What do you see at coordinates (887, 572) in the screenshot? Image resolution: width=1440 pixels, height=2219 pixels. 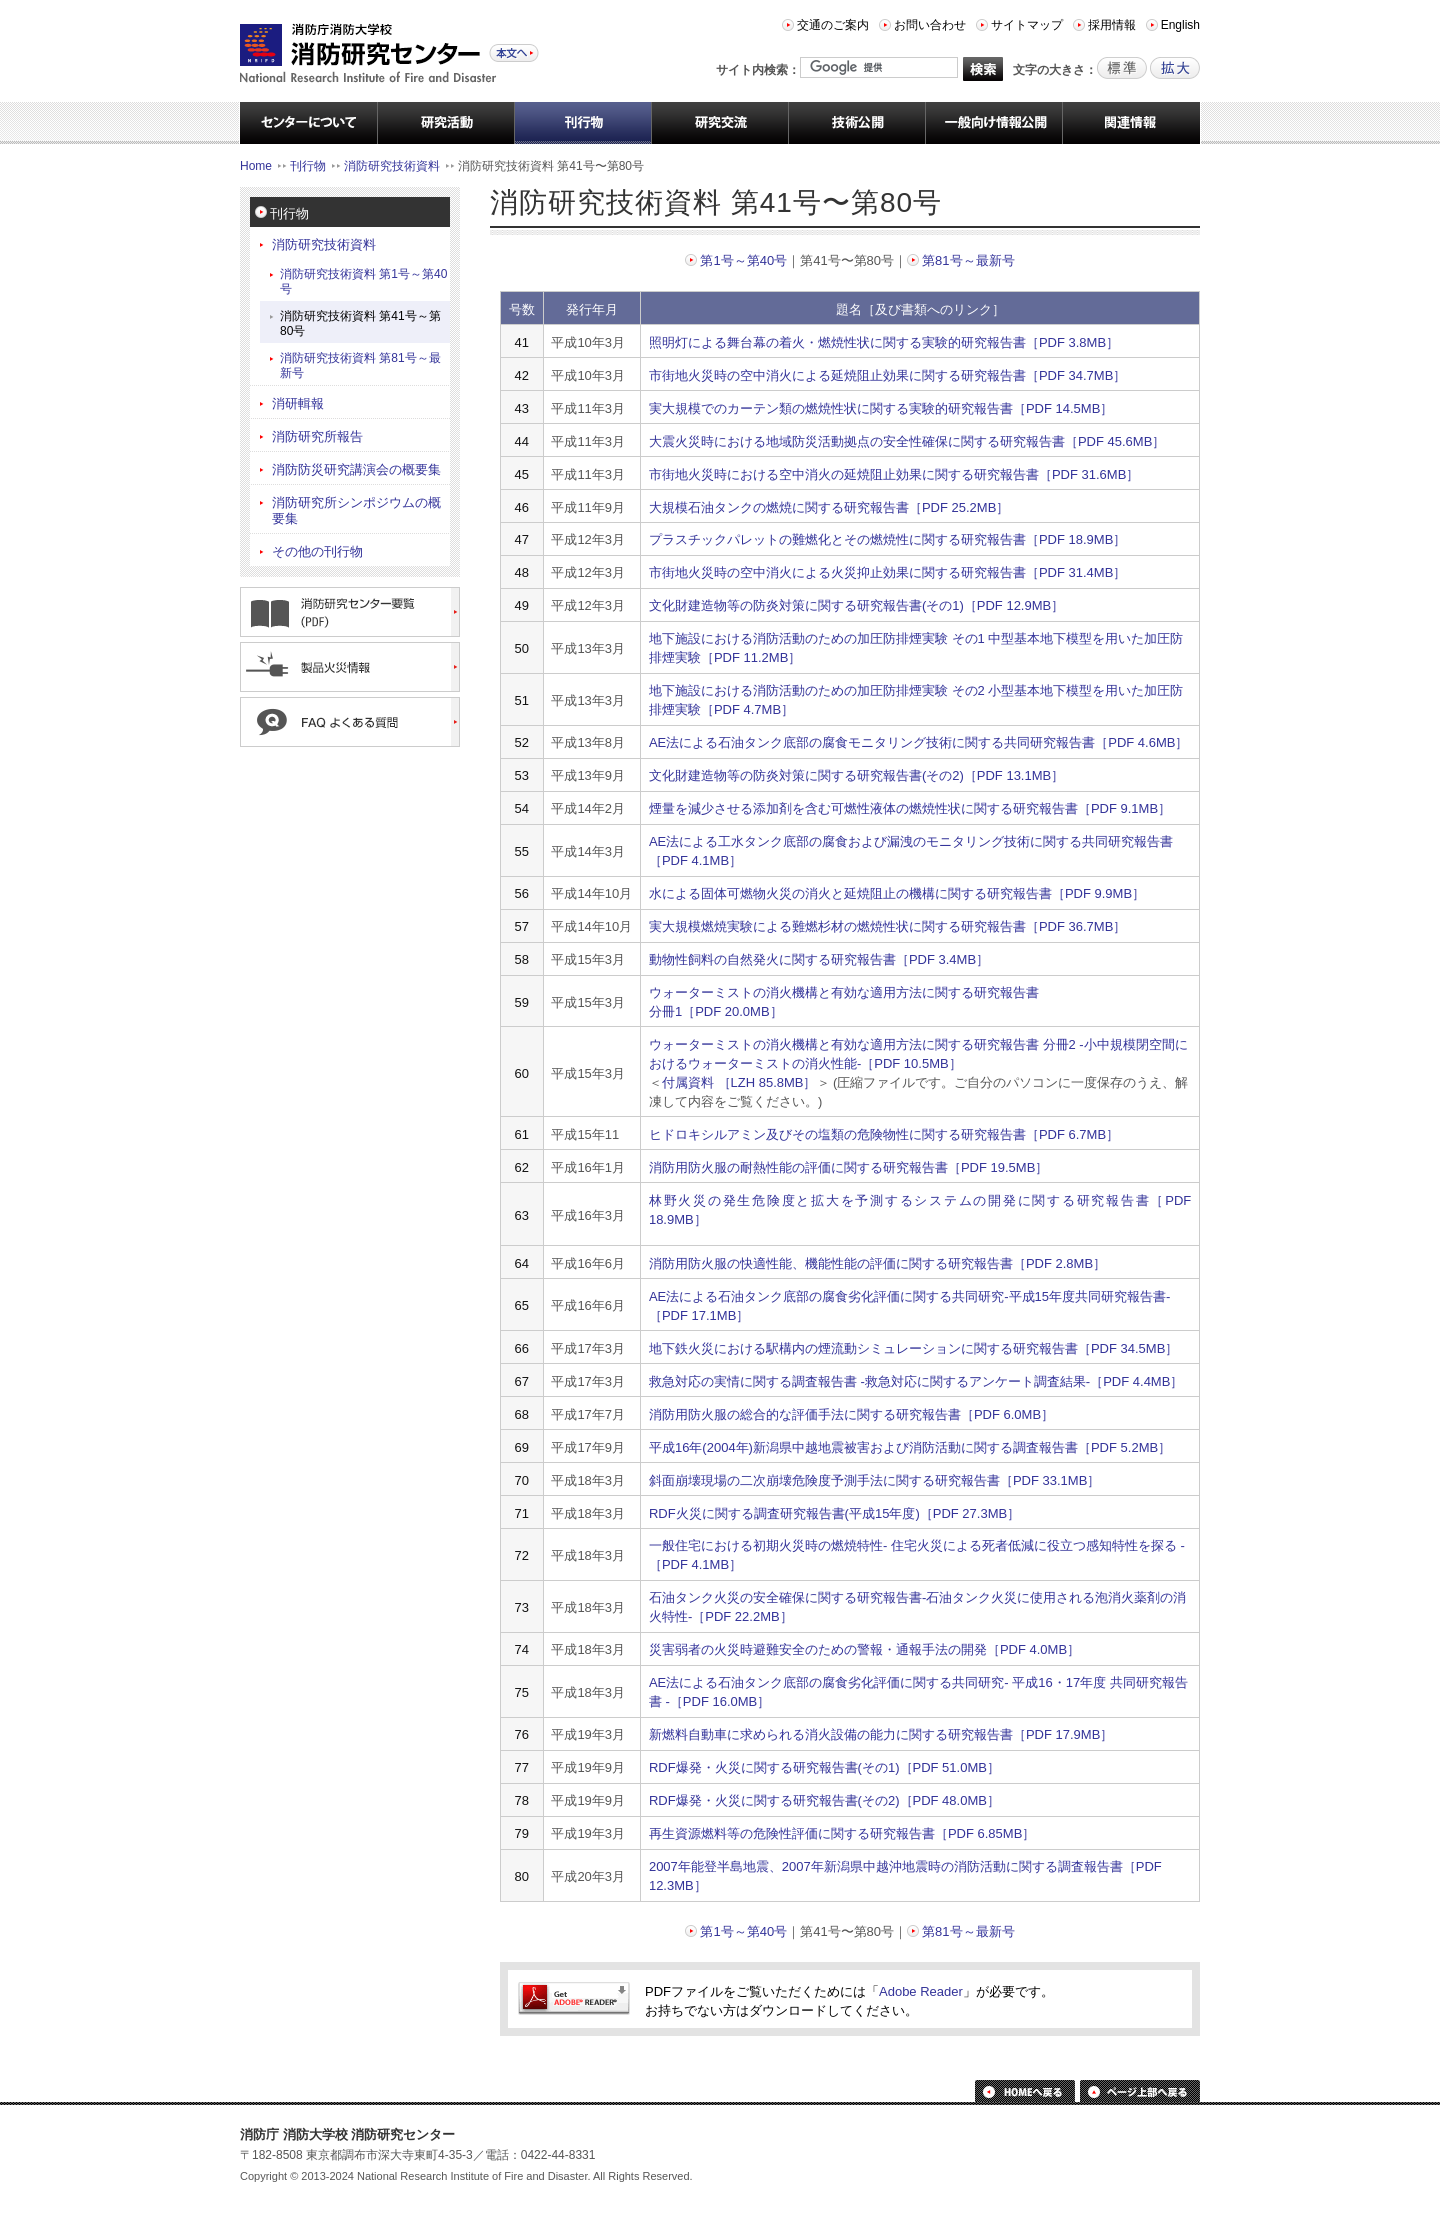 I see `市街地火災時の空中消火による火災抑止効果に関する研究報告書［PDF 31.4MB］` at bounding box center [887, 572].